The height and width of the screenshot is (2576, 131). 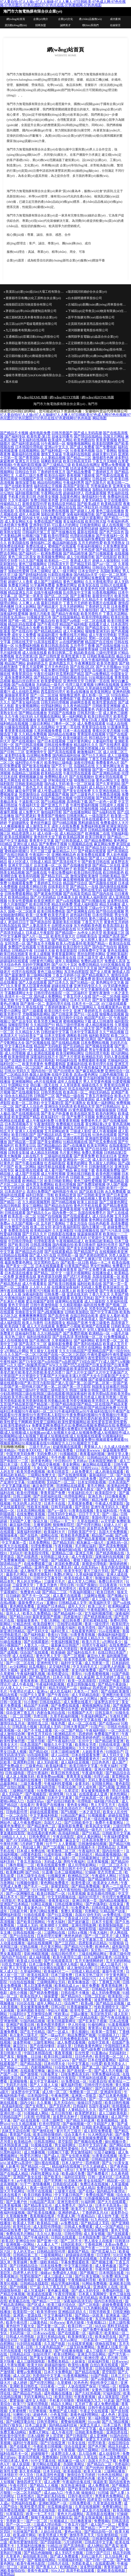 What do you see at coordinates (45, 2539) in the screenshot?
I see `日韩伦理电影表妹` at bounding box center [45, 2539].